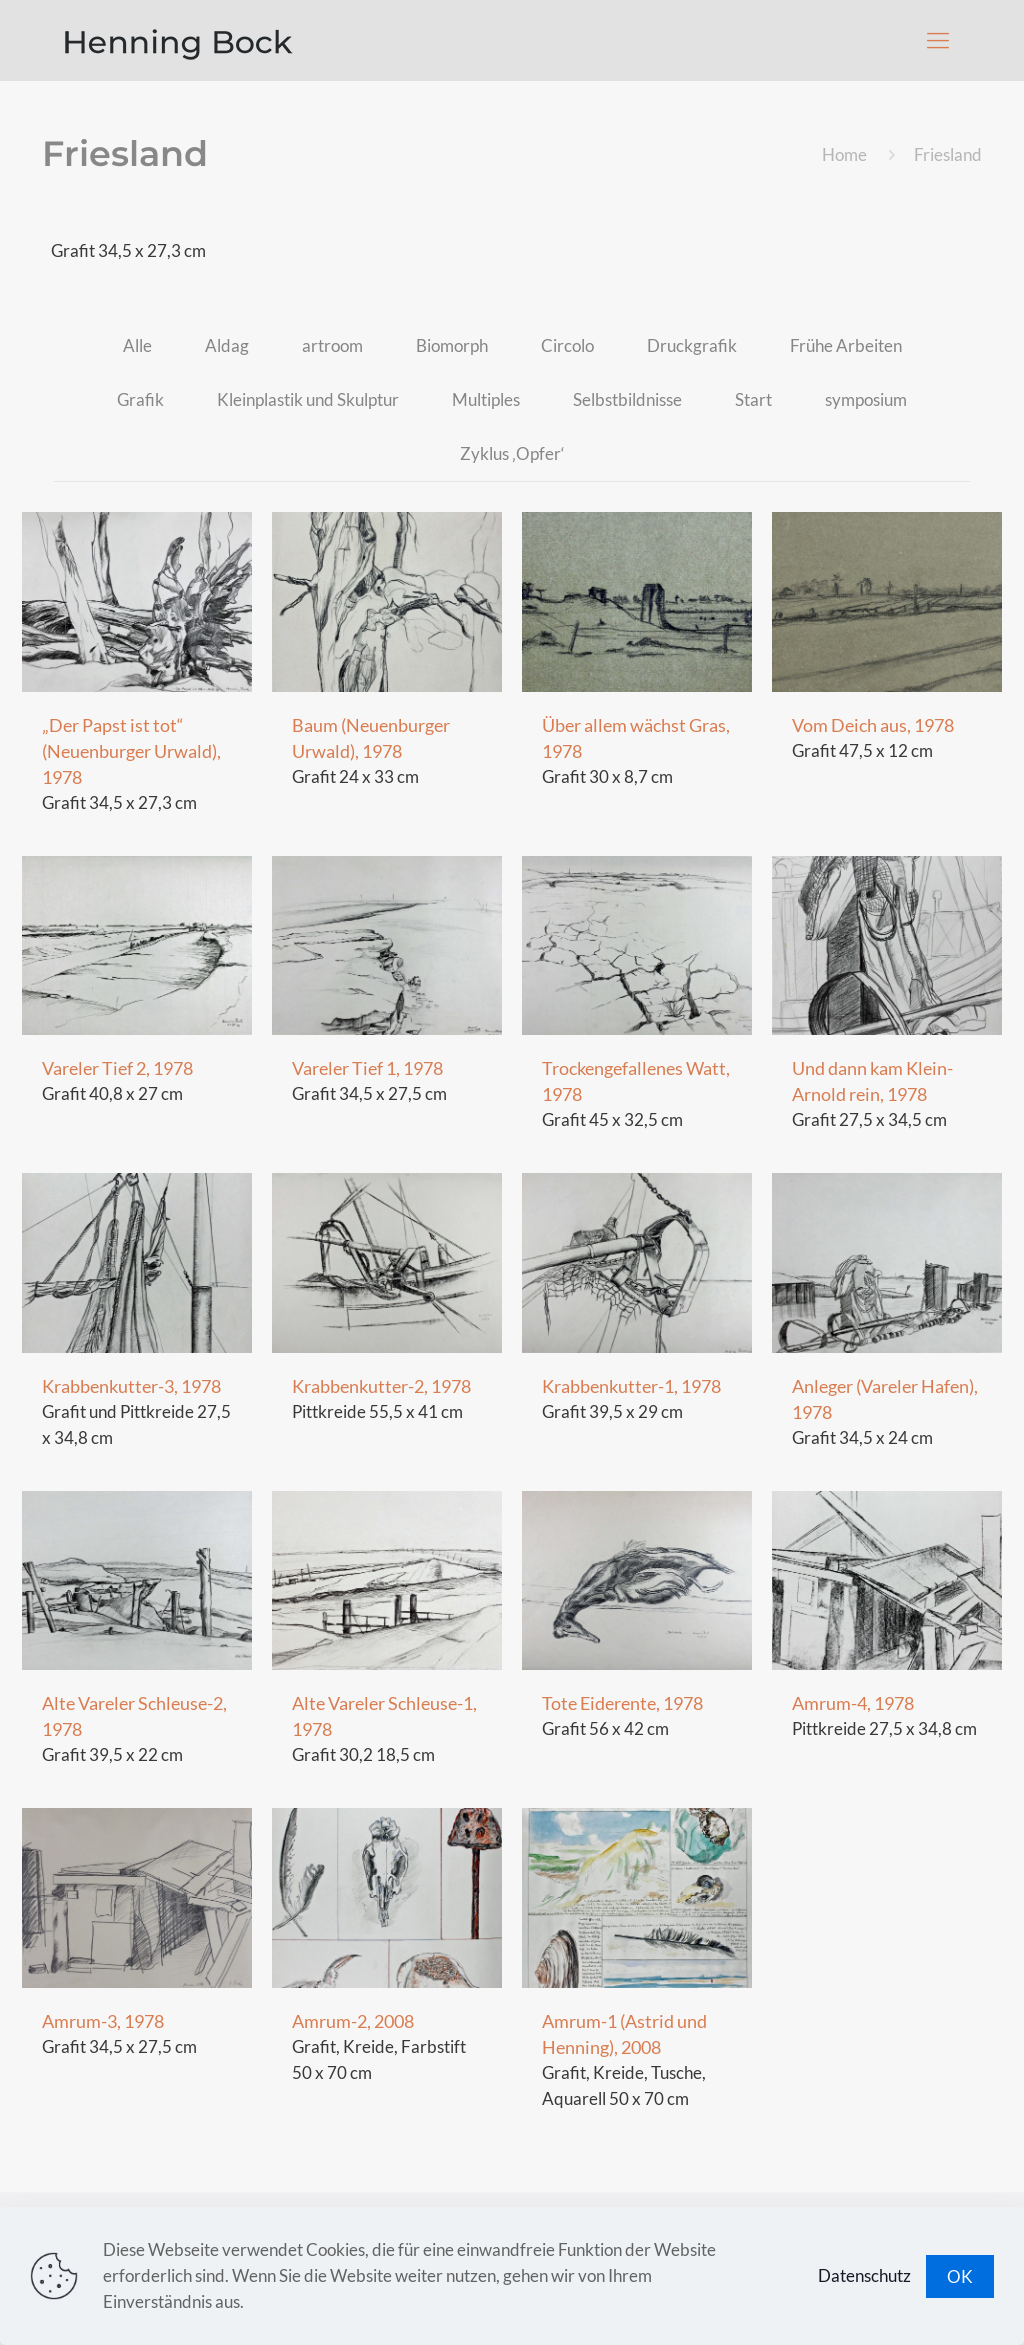 The width and height of the screenshot is (1024, 2345). What do you see at coordinates (486, 399) in the screenshot?
I see `Multiples` at bounding box center [486, 399].